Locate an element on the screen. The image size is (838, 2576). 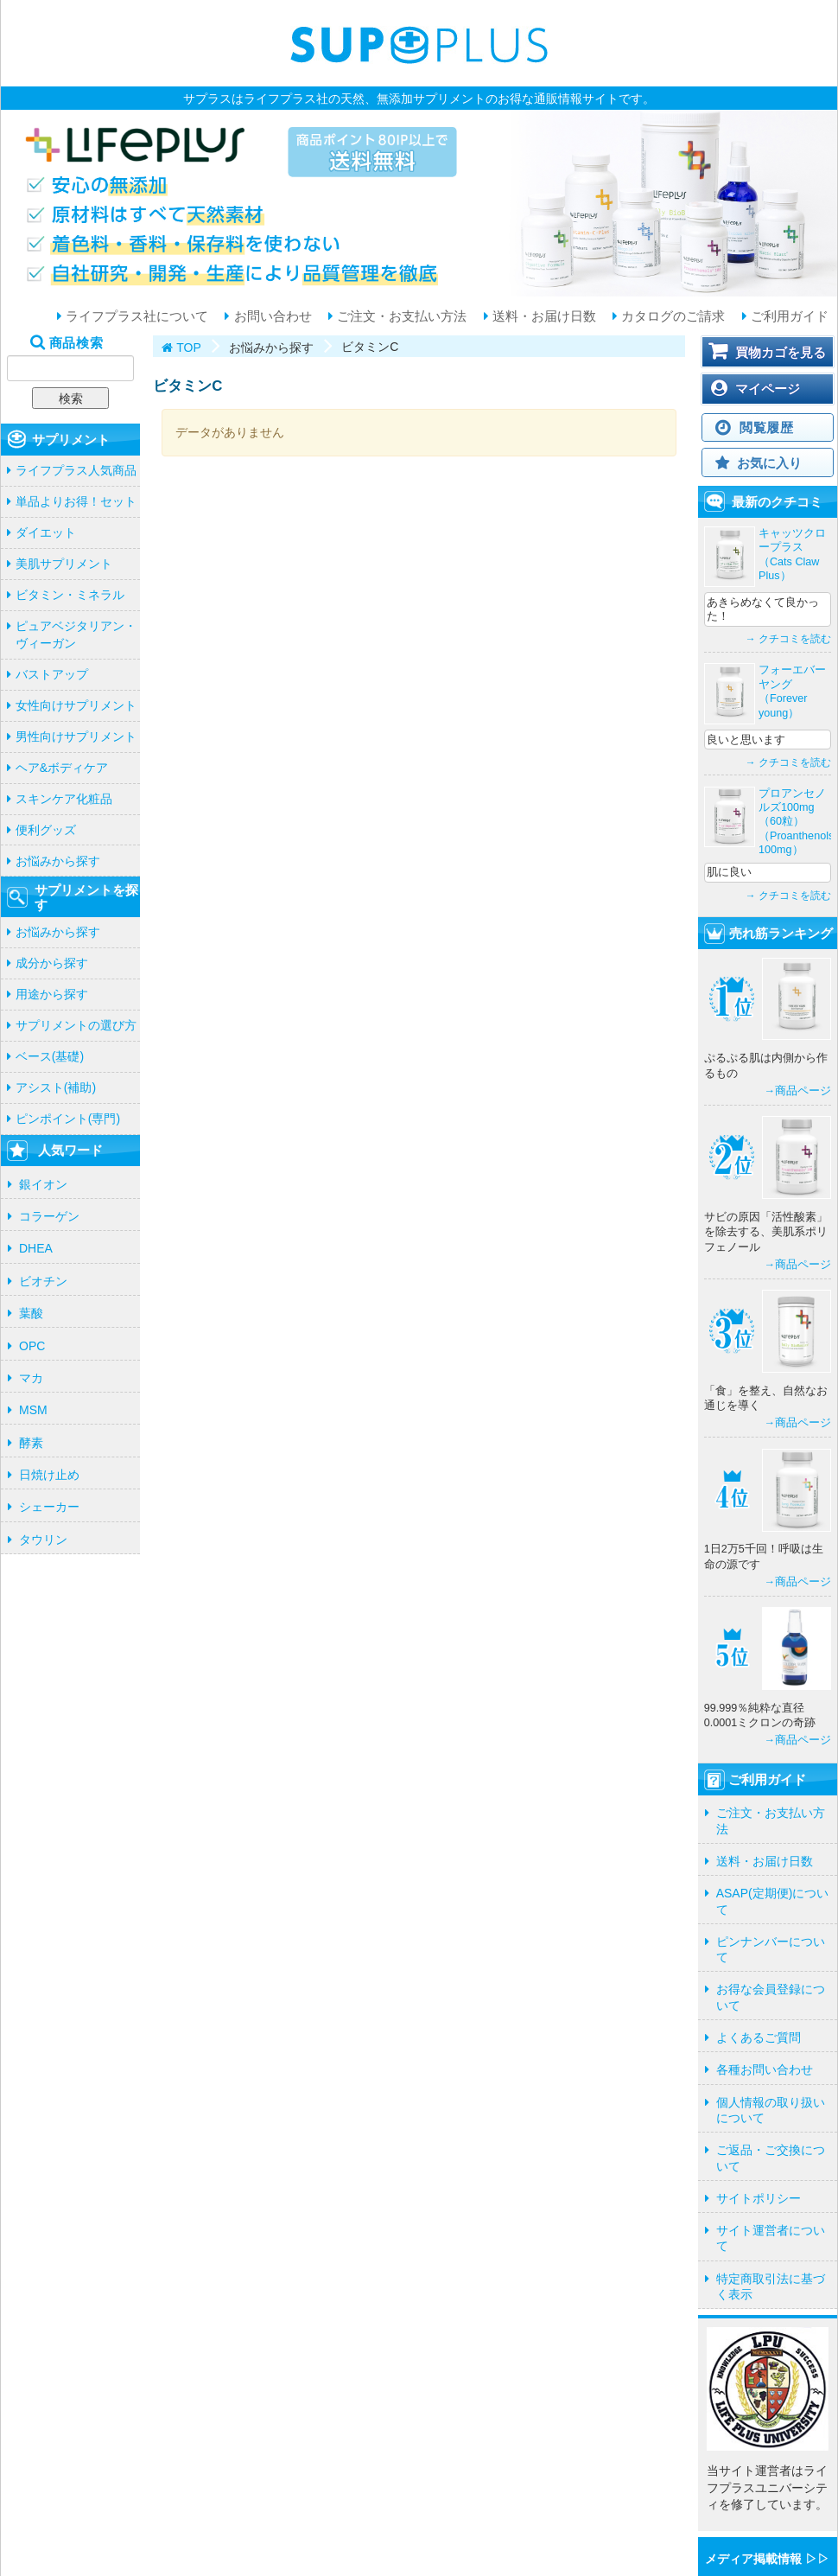
ライフプラス社について is located at coordinates (135, 316).